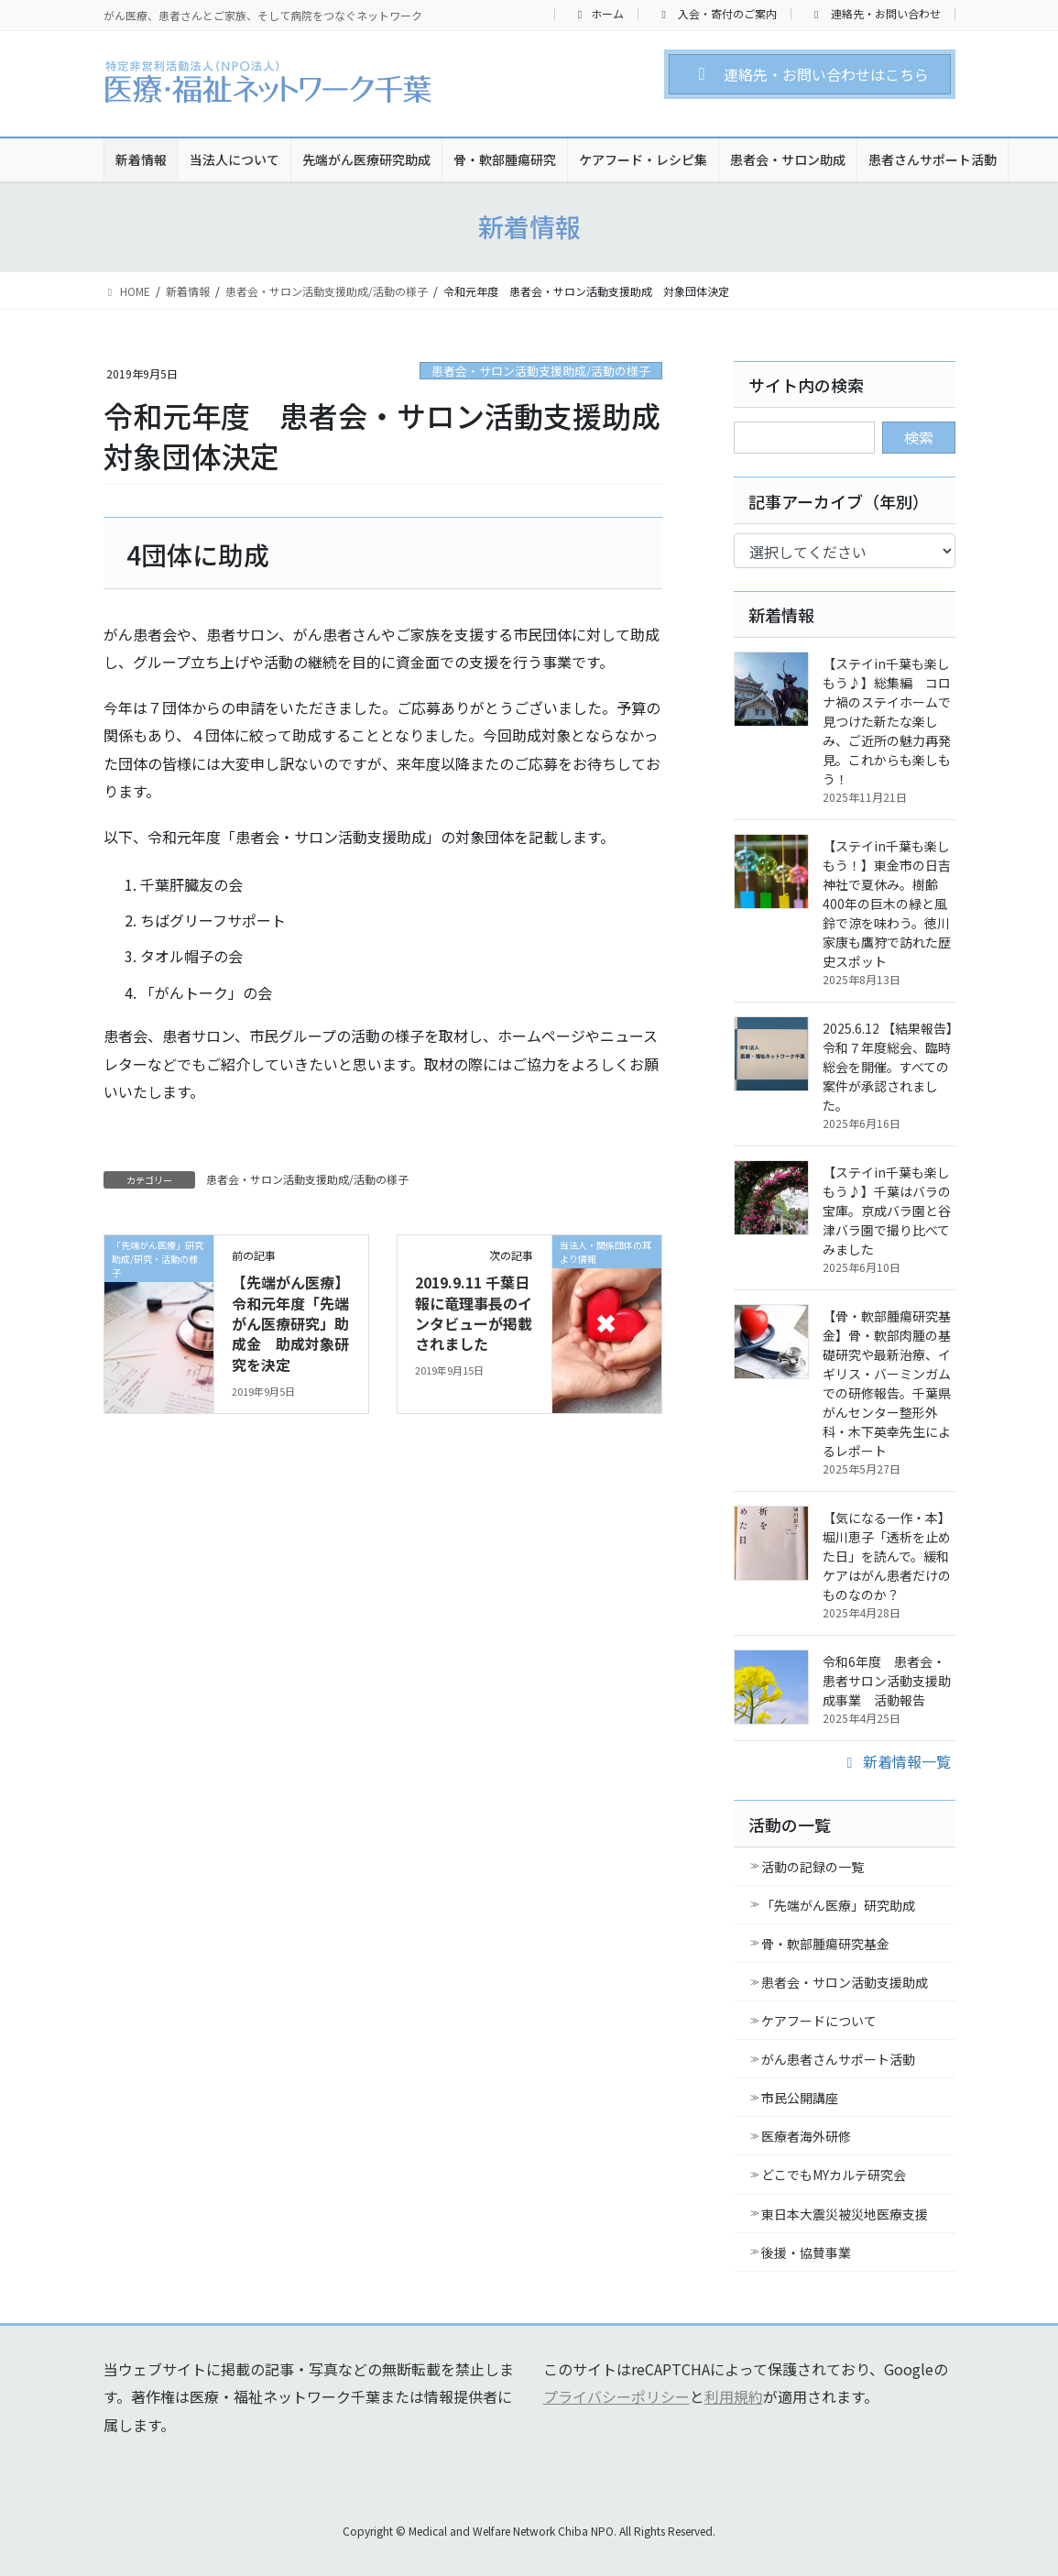 Image resolution: width=1058 pixels, height=2576 pixels. What do you see at coordinates (887, 903) in the screenshot?
I see `【ステイin千葉も楽しもう！】東金市の日吉神社で夏休み。樹齢400年の巨木の緑と風鈴で涼を味わう。徳川家康も鷹狩で訪れた歴史スポット` at bounding box center [887, 903].